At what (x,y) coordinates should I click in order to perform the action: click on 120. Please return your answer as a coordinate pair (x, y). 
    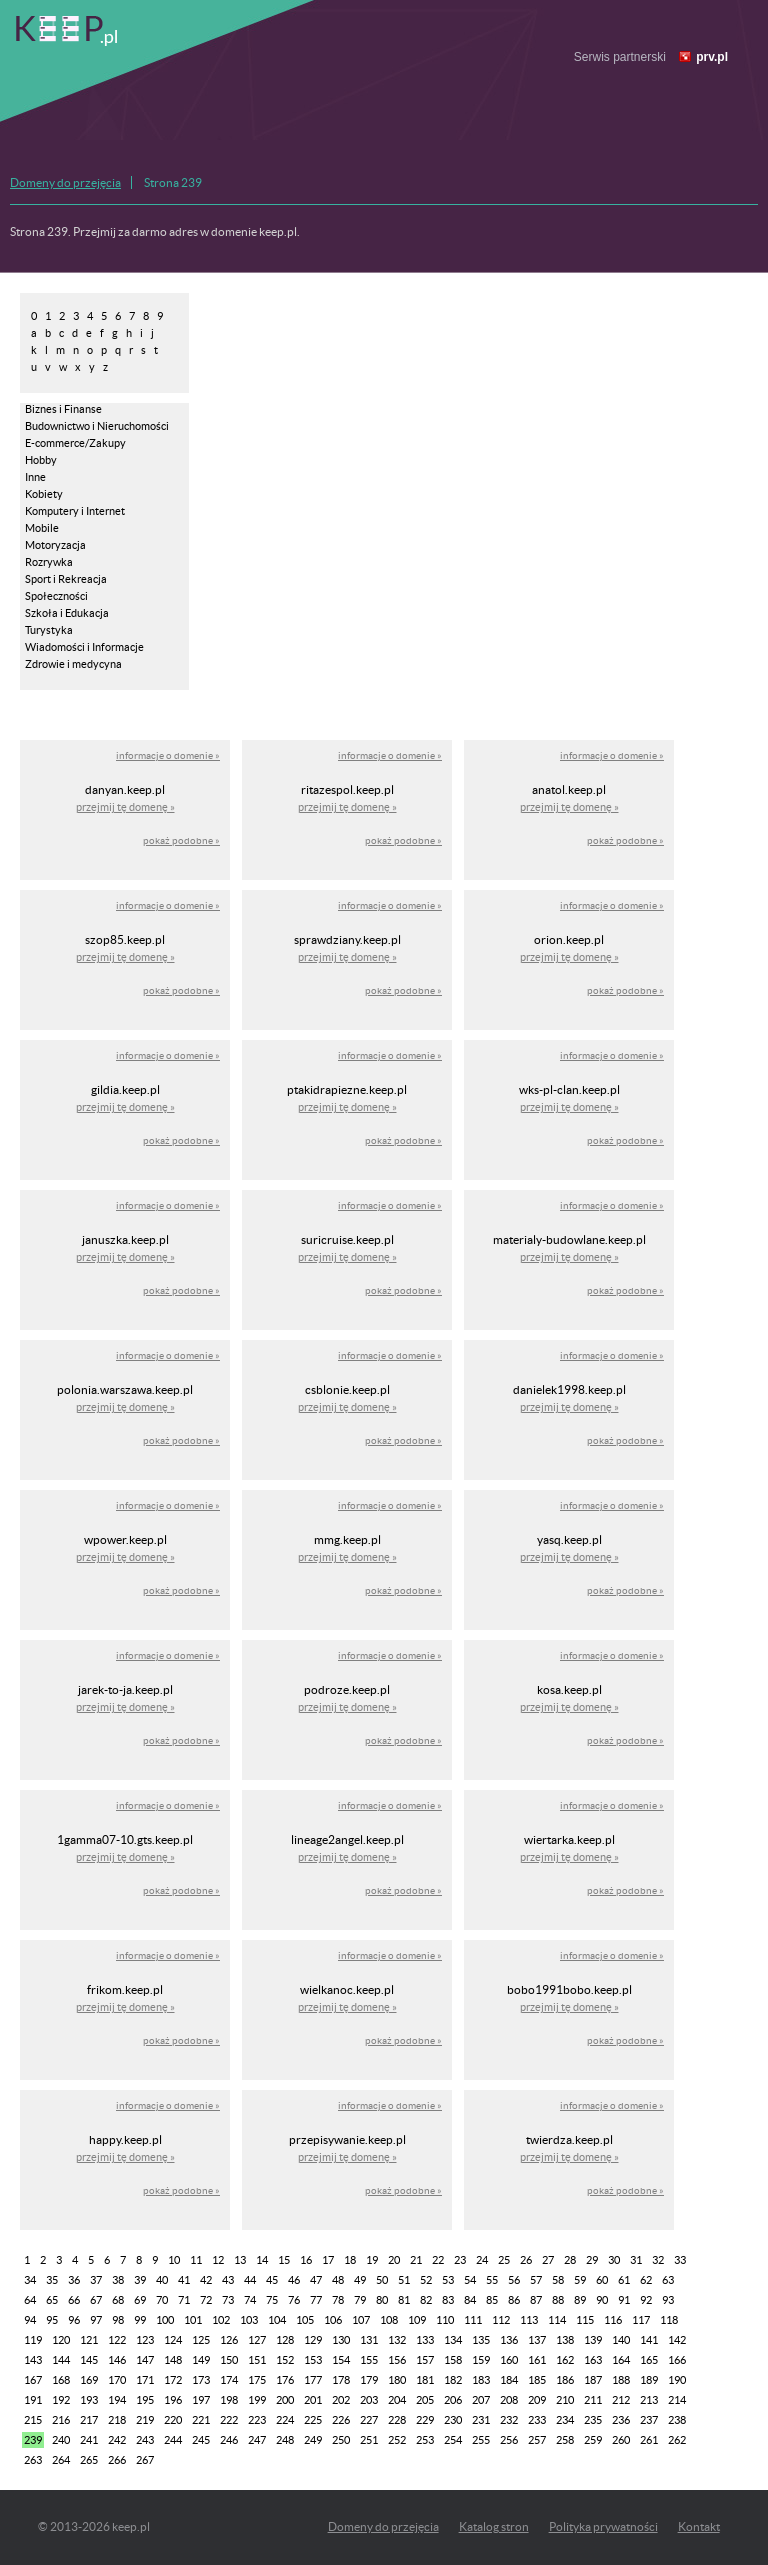
    Looking at the image, I should click on (61, 2340).